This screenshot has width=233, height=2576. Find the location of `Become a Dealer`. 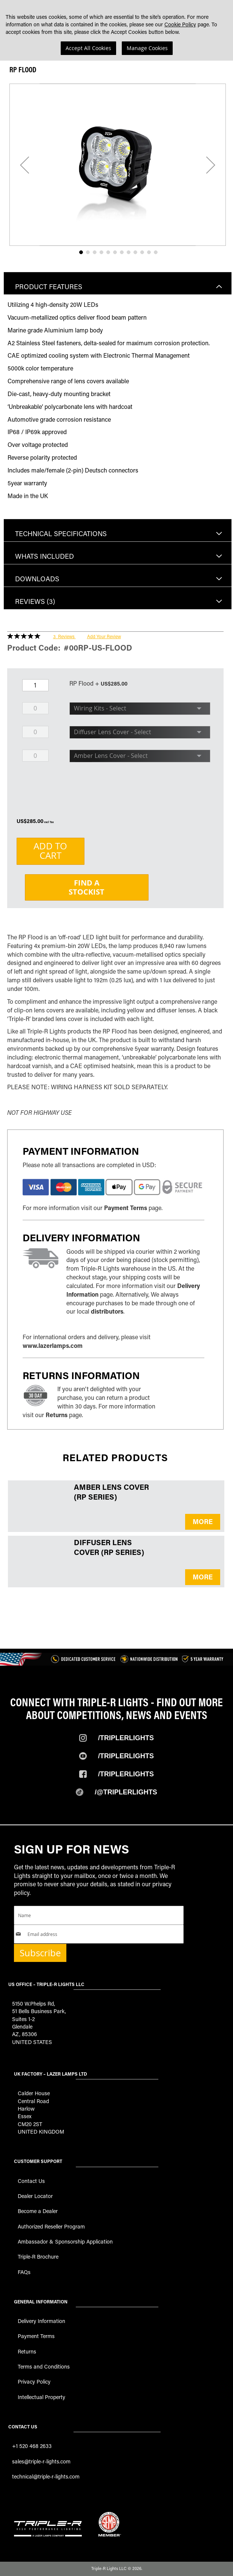

Become a Dealer is located at coordinates (38, 2211).